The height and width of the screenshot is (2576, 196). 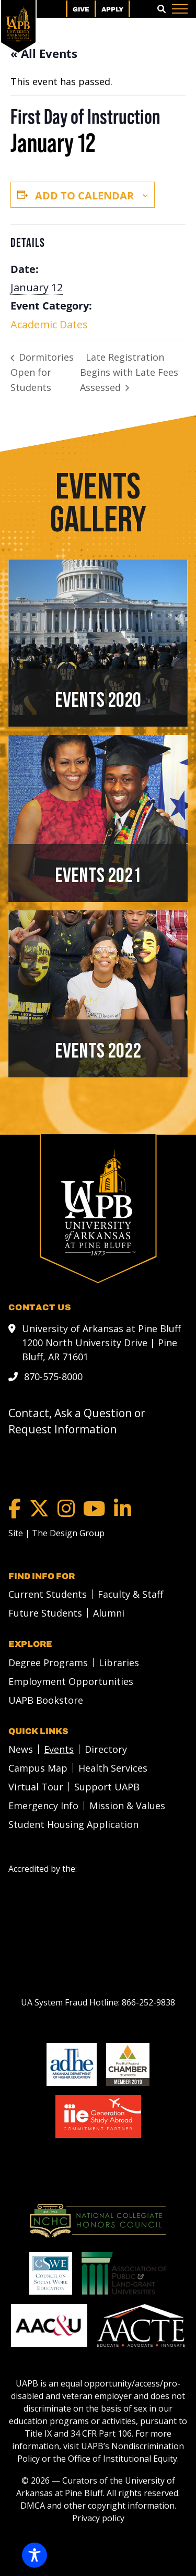 I want to click on [Toggle Accessibility Toolbar], so click(x=34, y=2555).